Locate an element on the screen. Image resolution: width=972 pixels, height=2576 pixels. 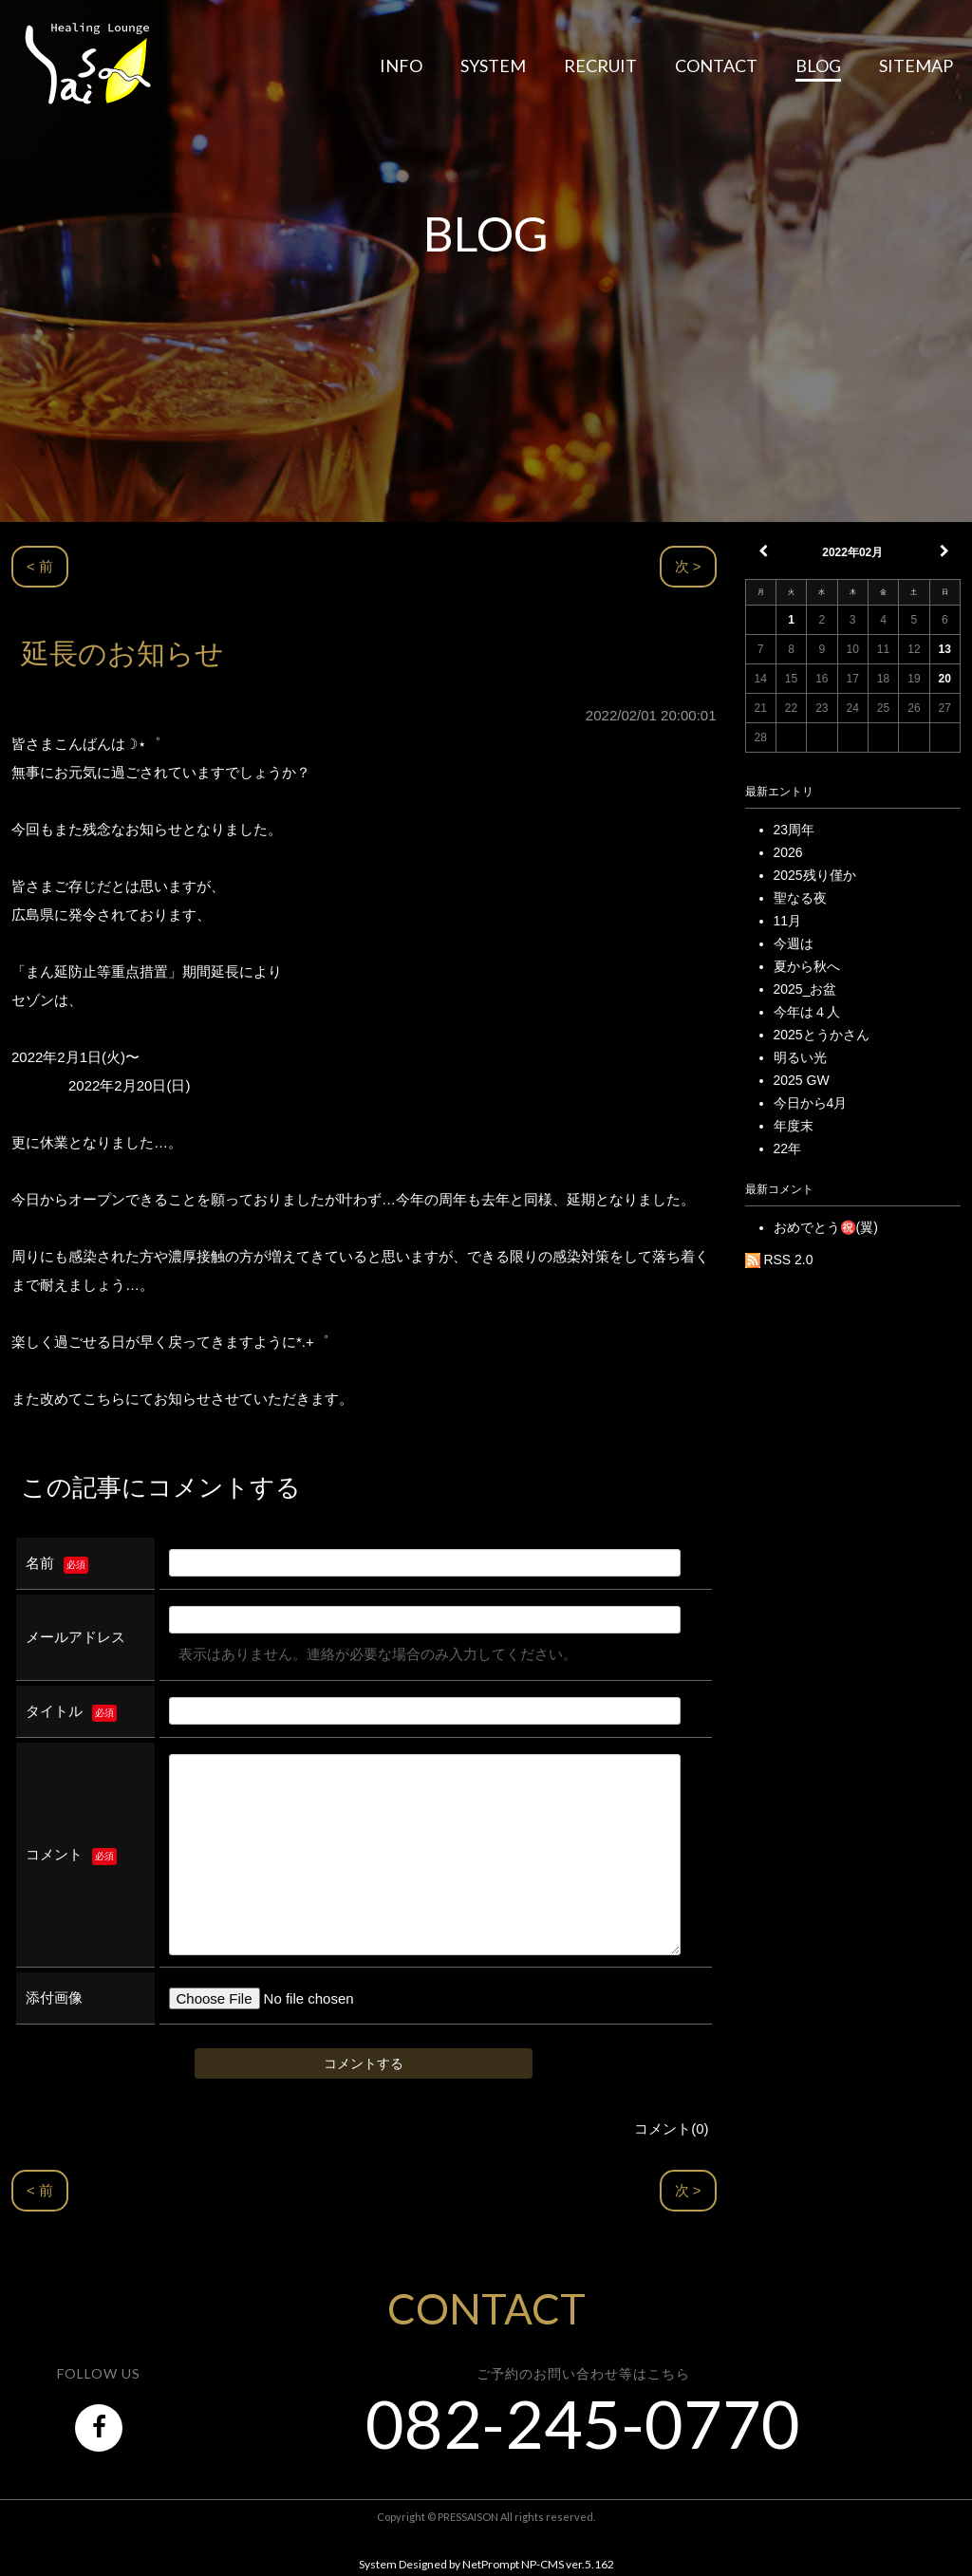
2025残り僅か is located at coordinates (815, 875).